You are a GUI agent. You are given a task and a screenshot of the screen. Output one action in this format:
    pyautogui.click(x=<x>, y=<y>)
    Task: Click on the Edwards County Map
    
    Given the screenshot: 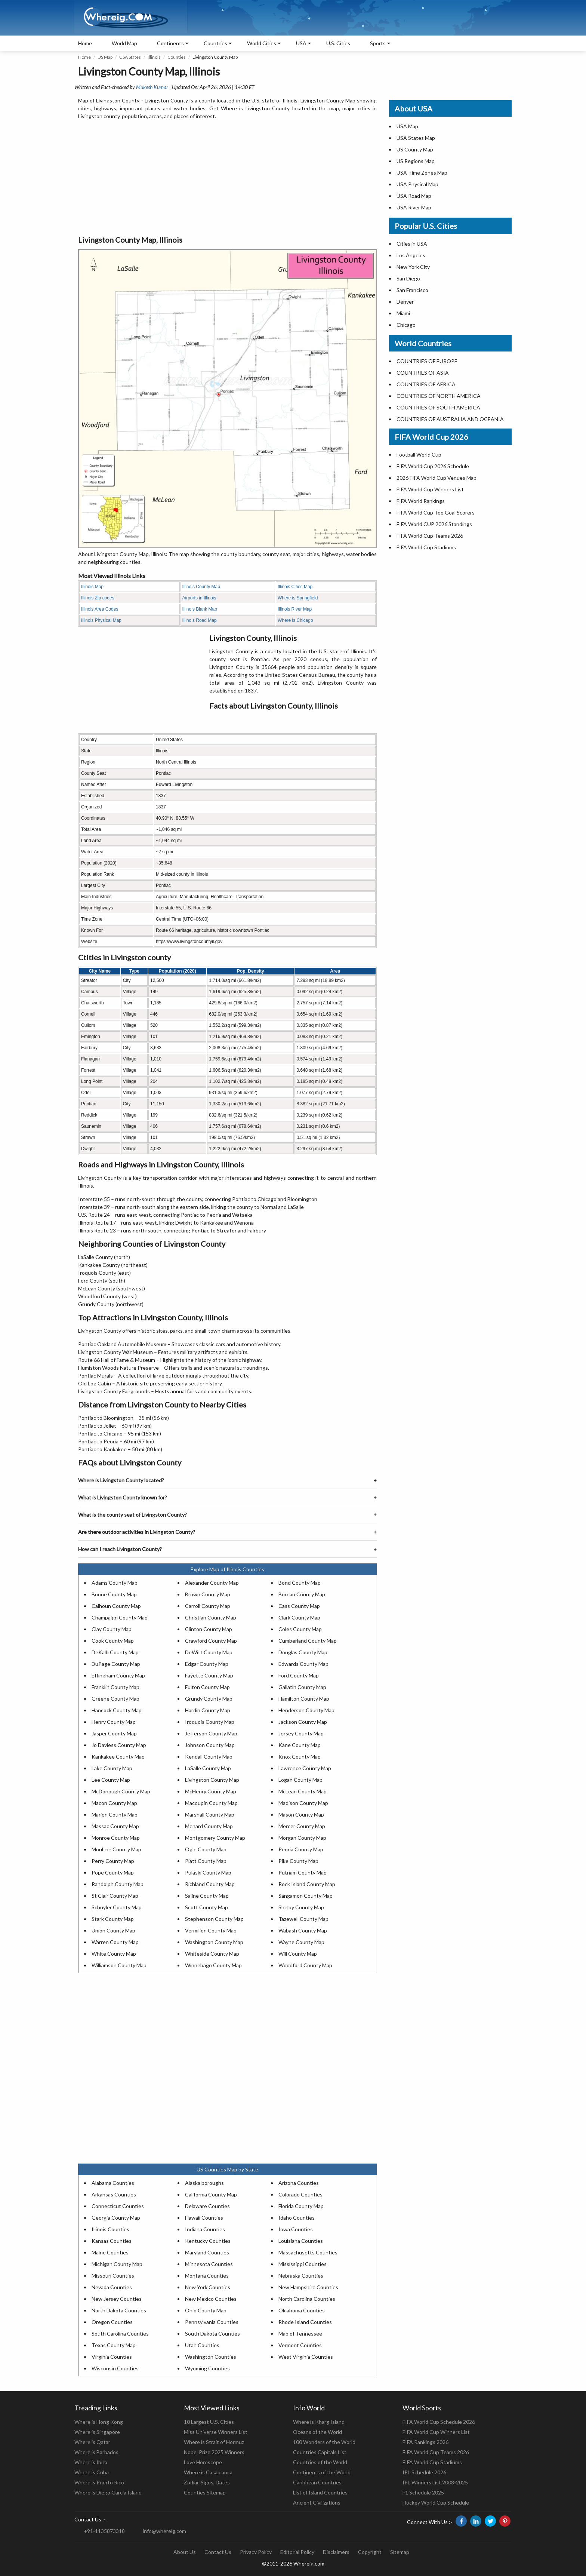 What is the action you would take?
    pyautogui.click(x=303, y=1664)
    